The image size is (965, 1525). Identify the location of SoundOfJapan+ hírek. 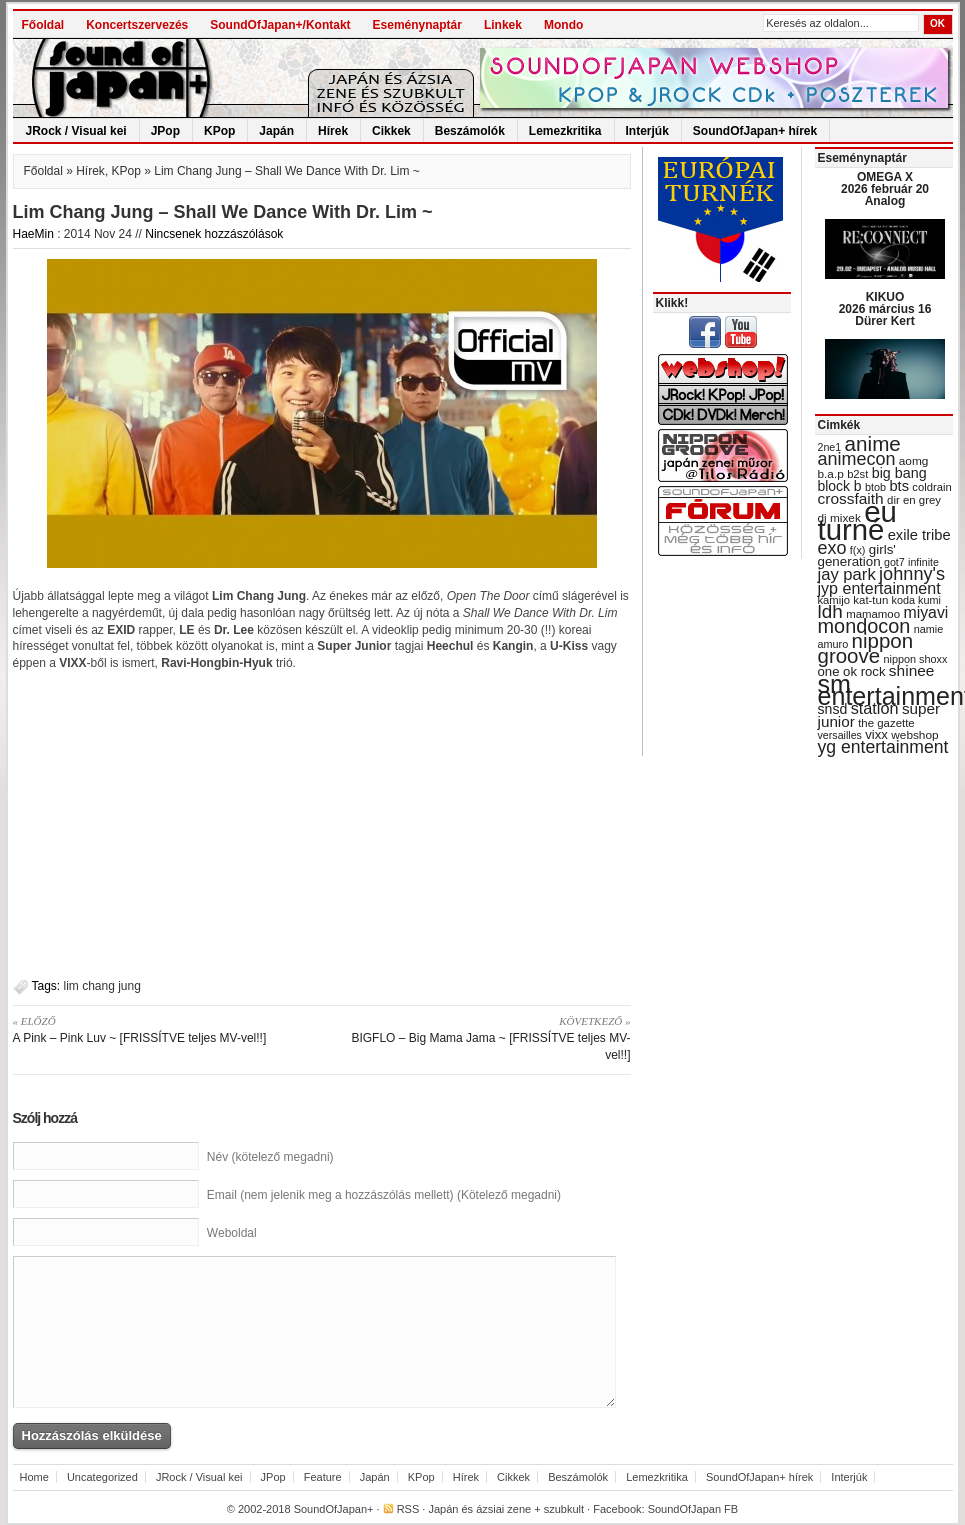
(755, 131).